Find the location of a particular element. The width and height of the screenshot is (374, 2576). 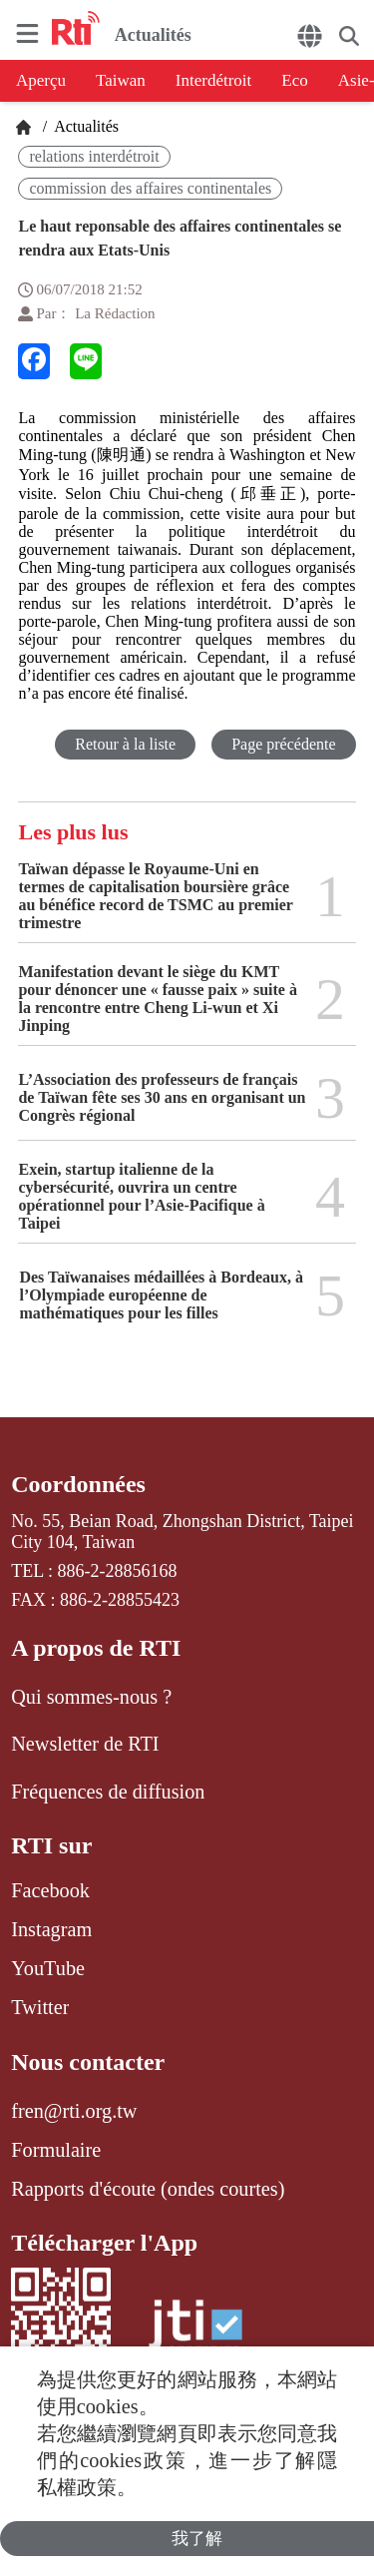

Qui sommes-nous ? is located at coordinates (91, 1697).